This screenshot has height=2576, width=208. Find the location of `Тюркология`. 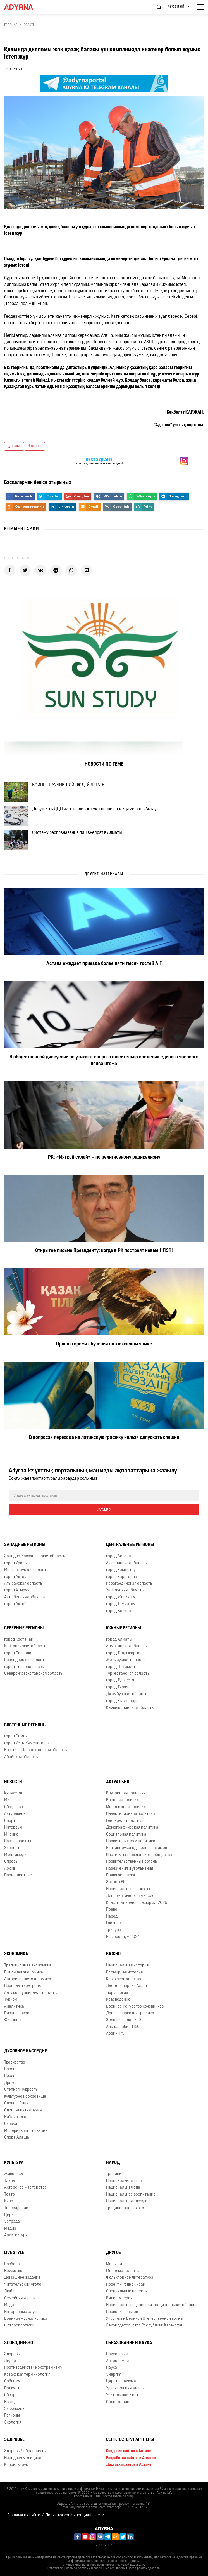

Тюркология is located at coordinates (117, 1993).